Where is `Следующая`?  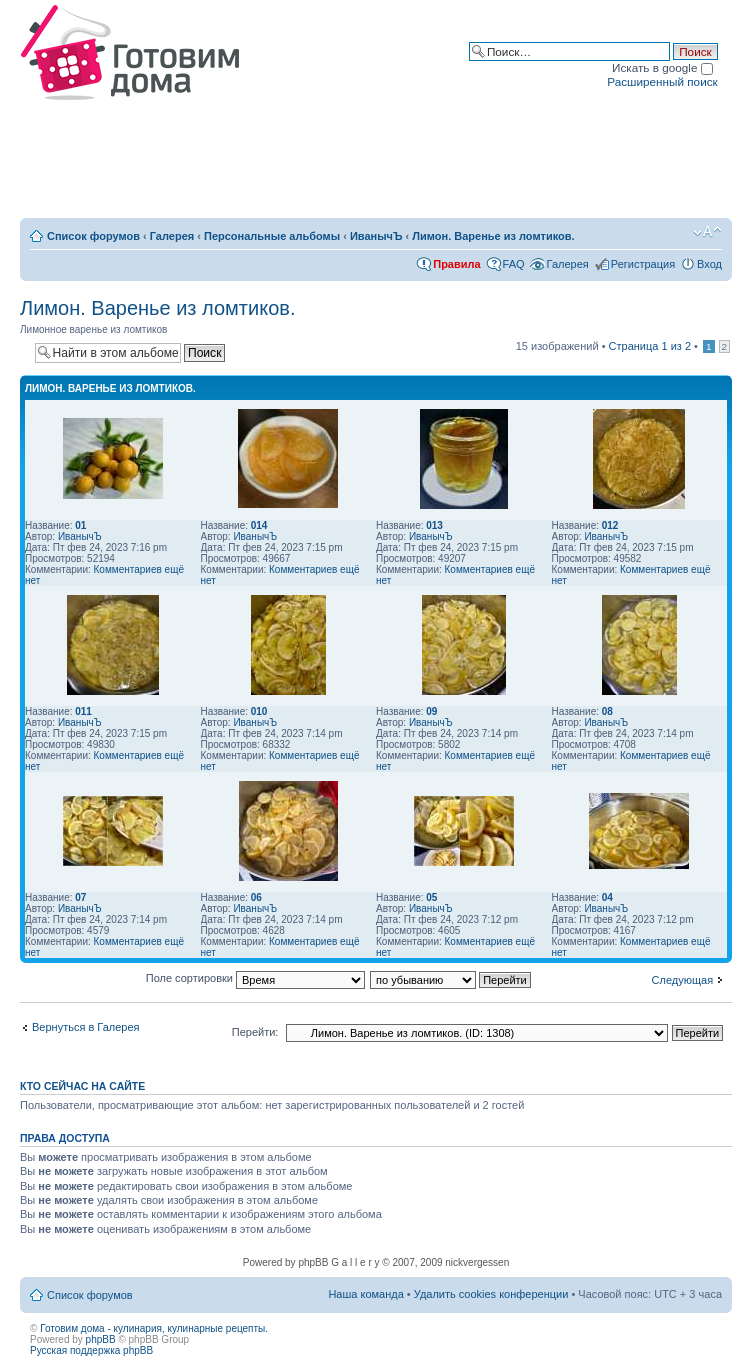 Следующая is located at coordinates (683, 980).